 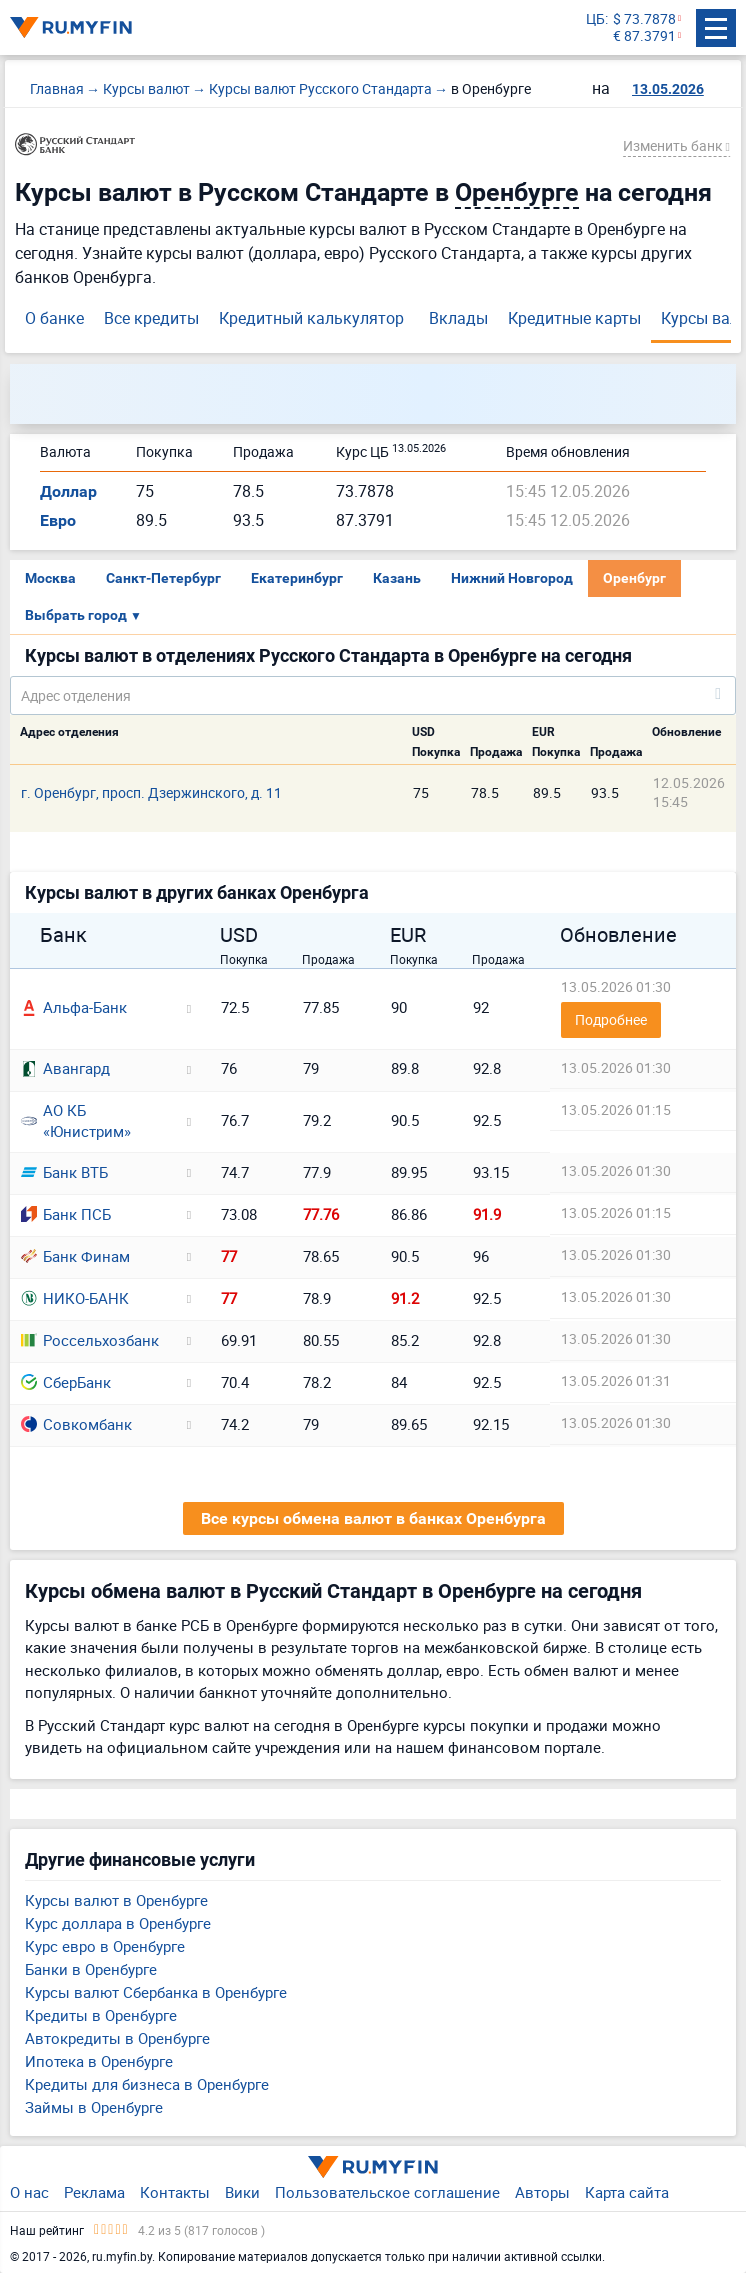 I want to click on Кредиты для бизнеса в Оренбурге, so click(x=147, y=2084).